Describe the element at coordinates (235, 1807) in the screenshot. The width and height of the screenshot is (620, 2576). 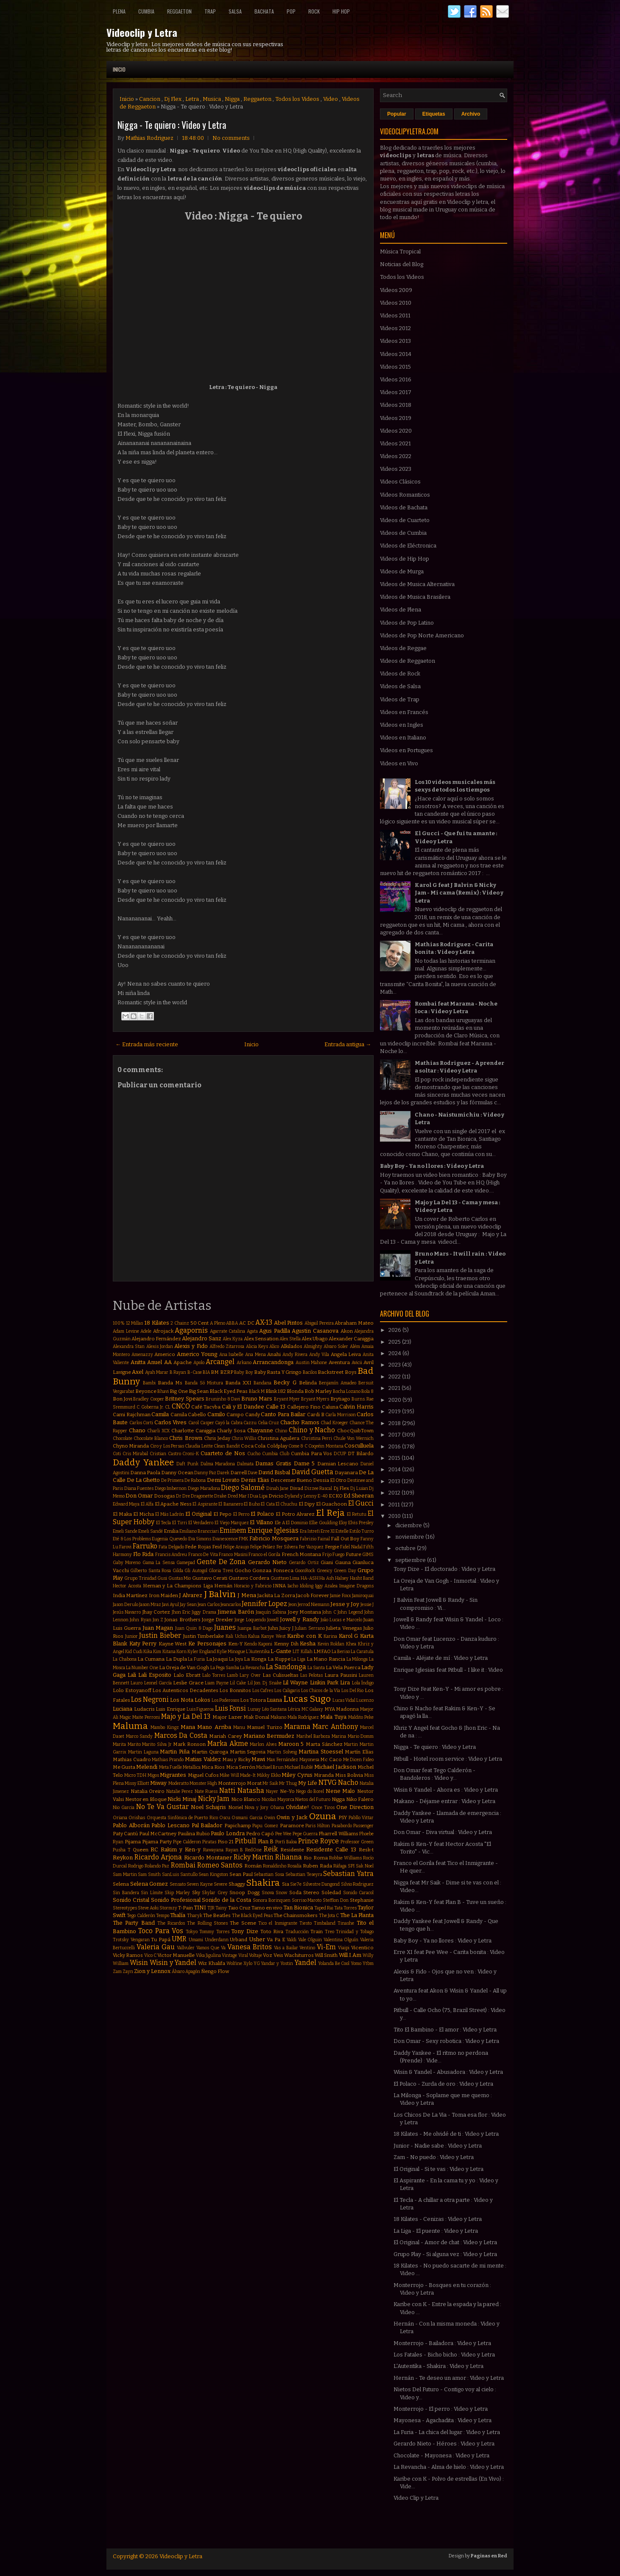
I see `Noriel` at that location.